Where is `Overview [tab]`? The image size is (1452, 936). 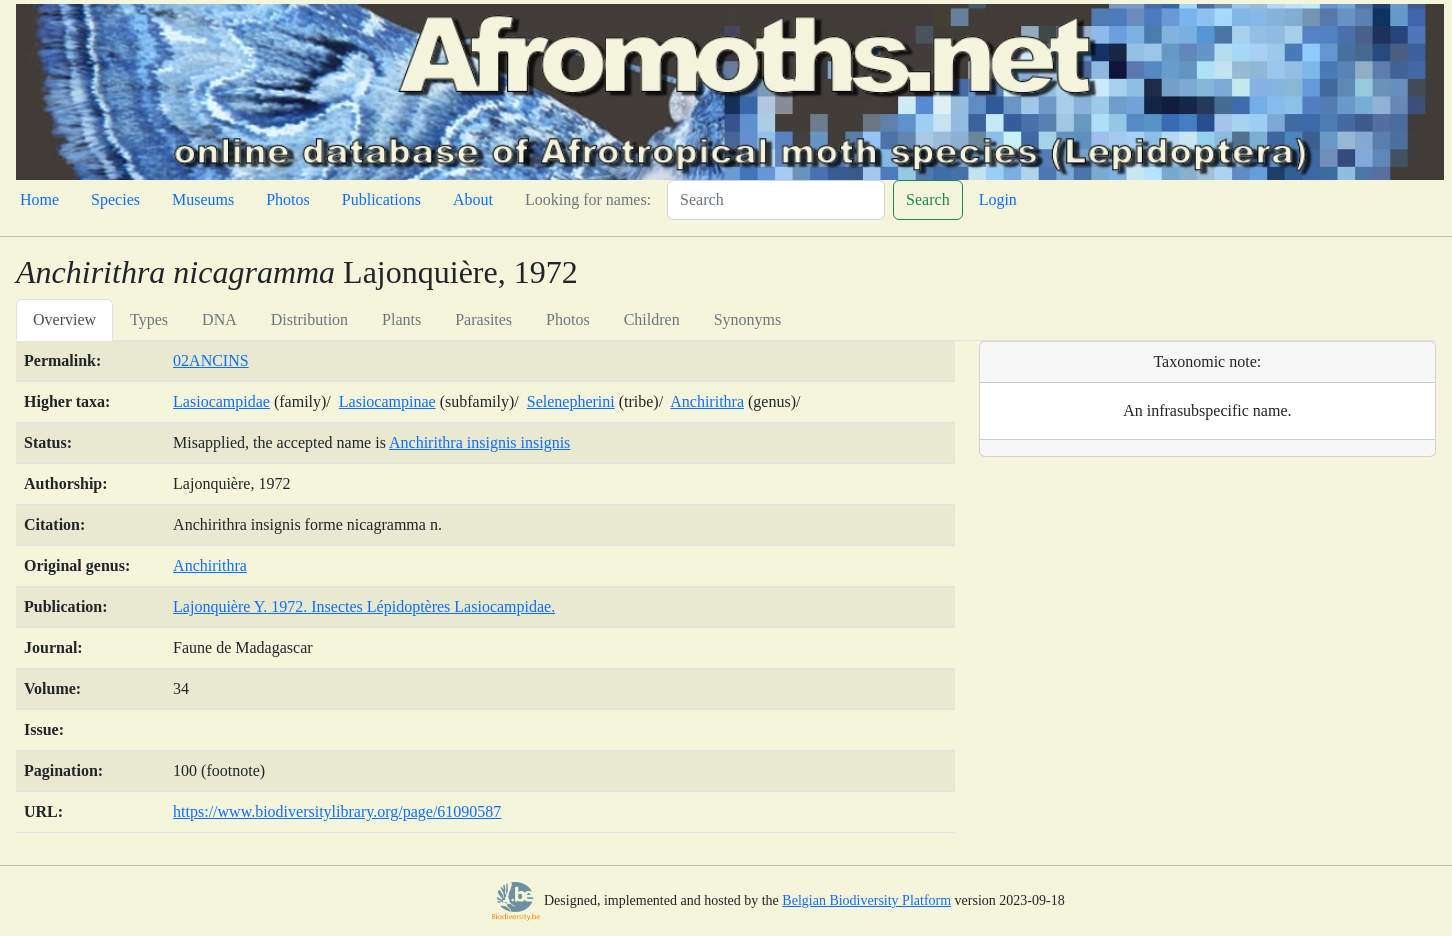
Overview [tab] is located at coordinates (64, 319).